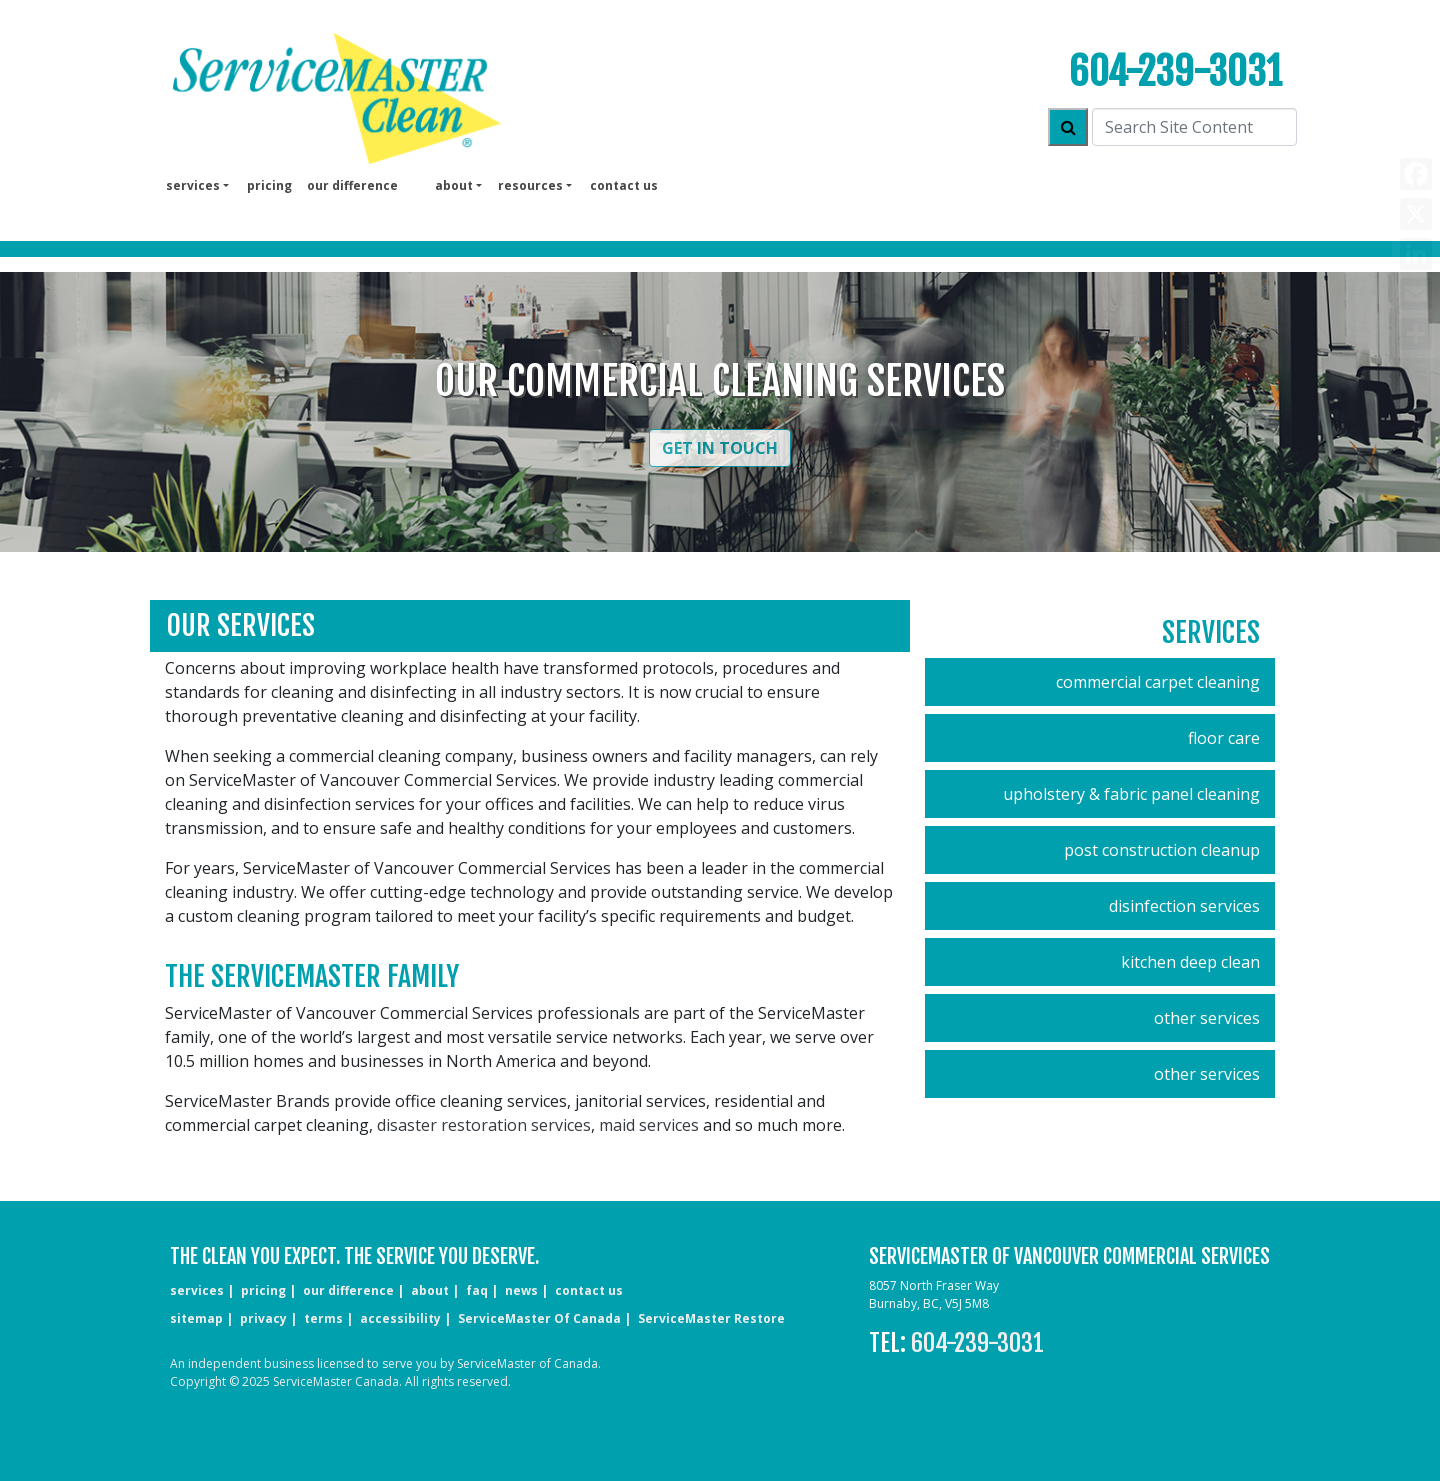 This screenshot has width=1440, height=1481. I want to click on our difference, so click(352, 185).